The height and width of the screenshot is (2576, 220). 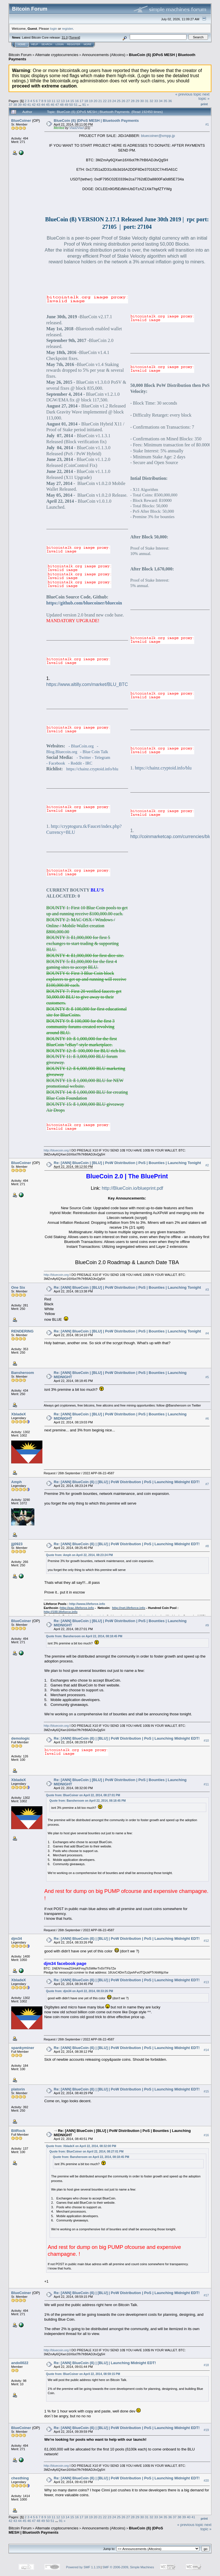 I want to click on Bitcoin Forum, so click(x=20, y=55).